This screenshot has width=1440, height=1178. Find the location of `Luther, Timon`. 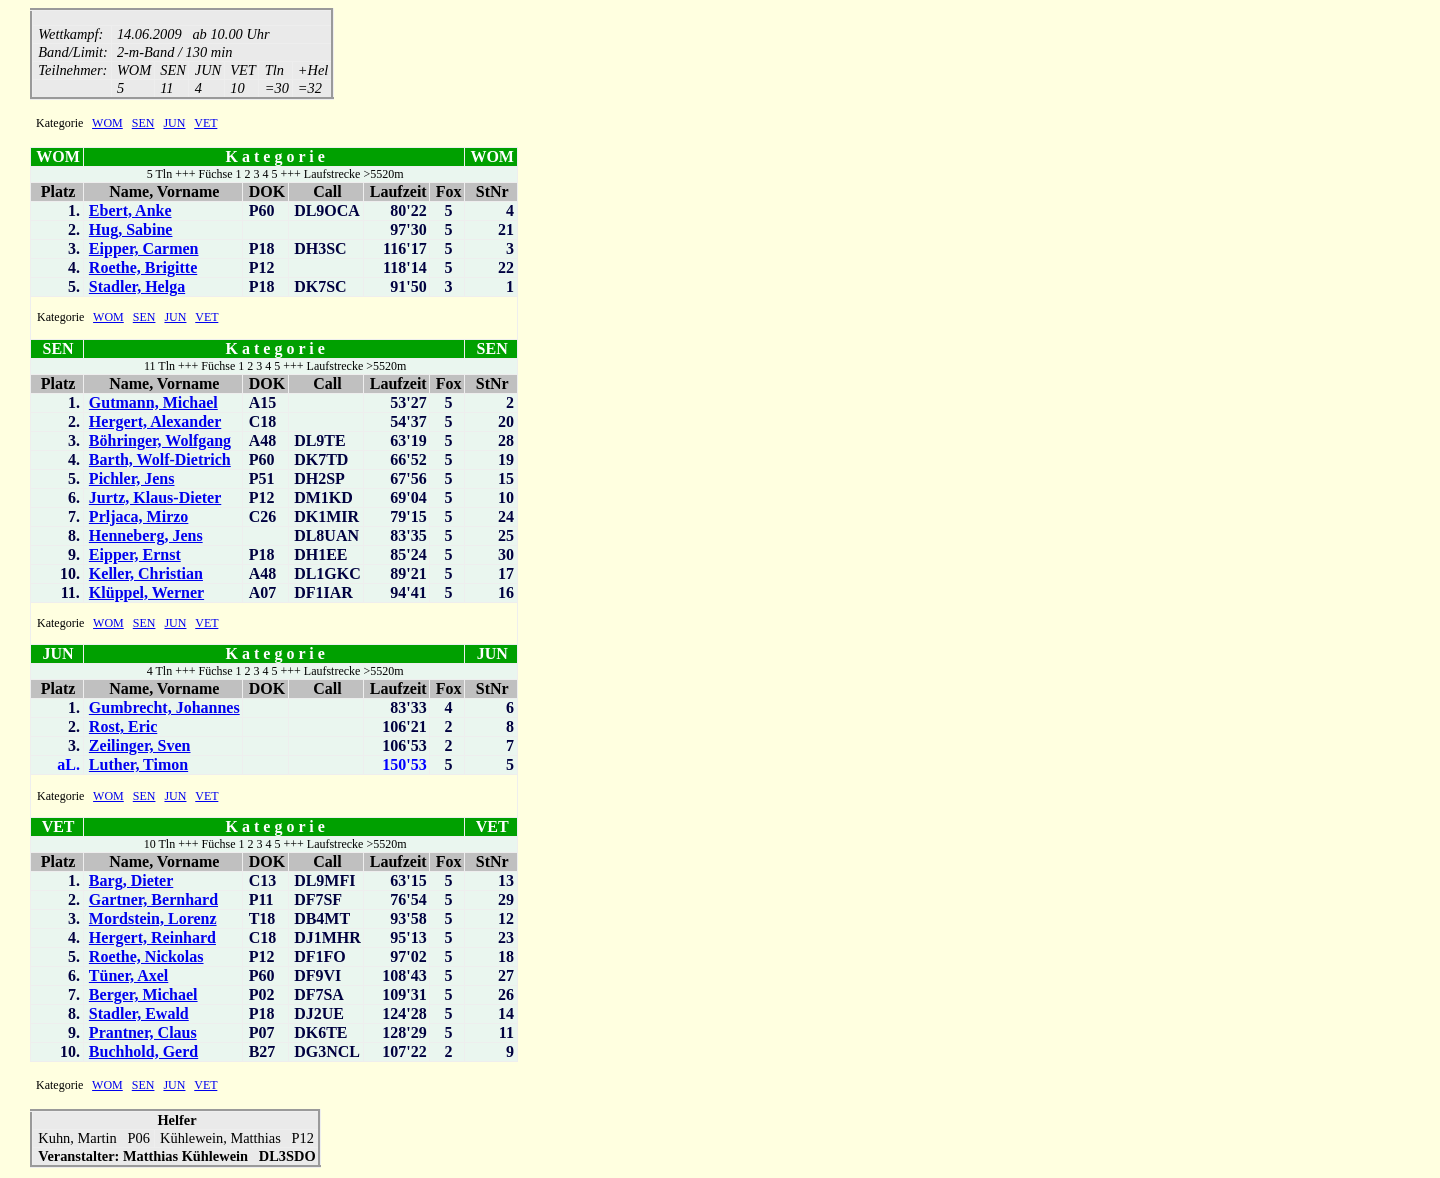

Luther, Timon is located at coordinates (138, 766).